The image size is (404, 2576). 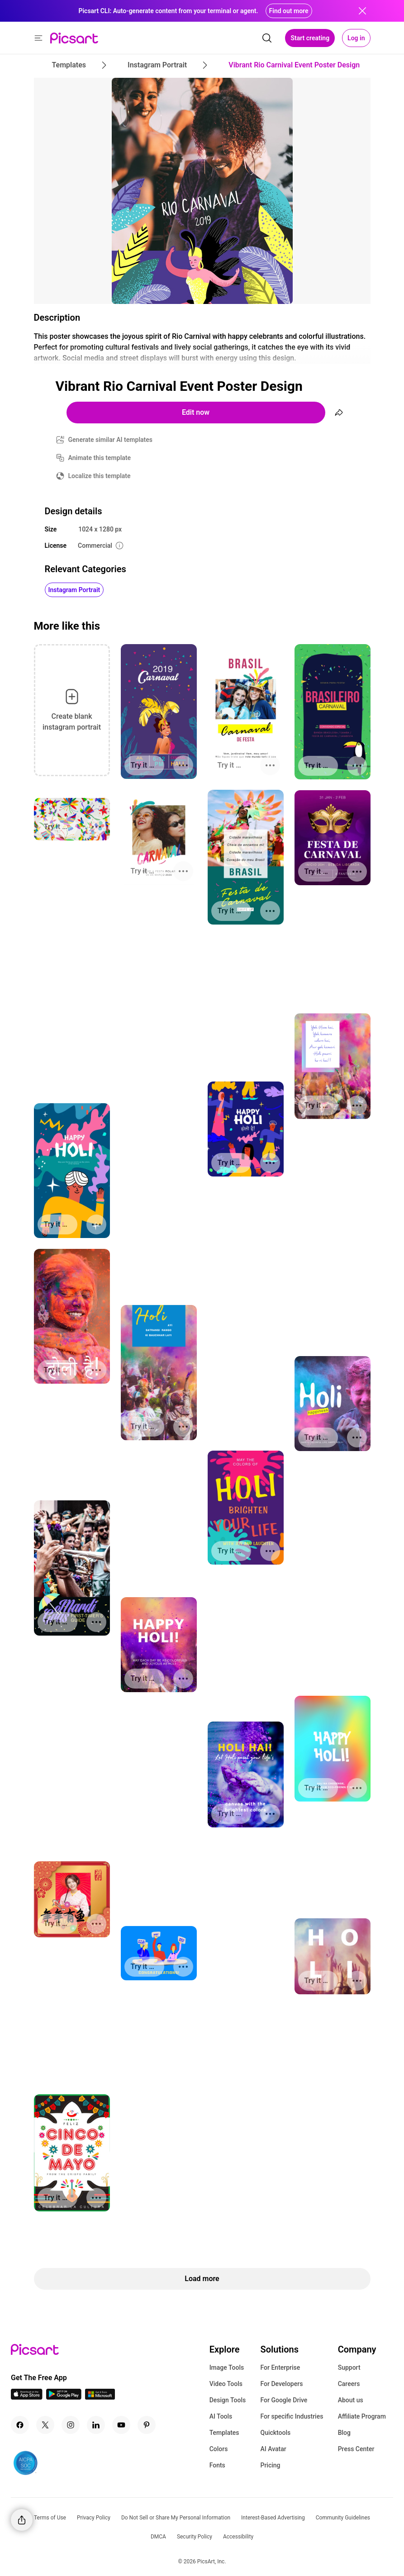 I want to click on Do Not Sell or Share My Personal Information, so click(x=175, y=2517).